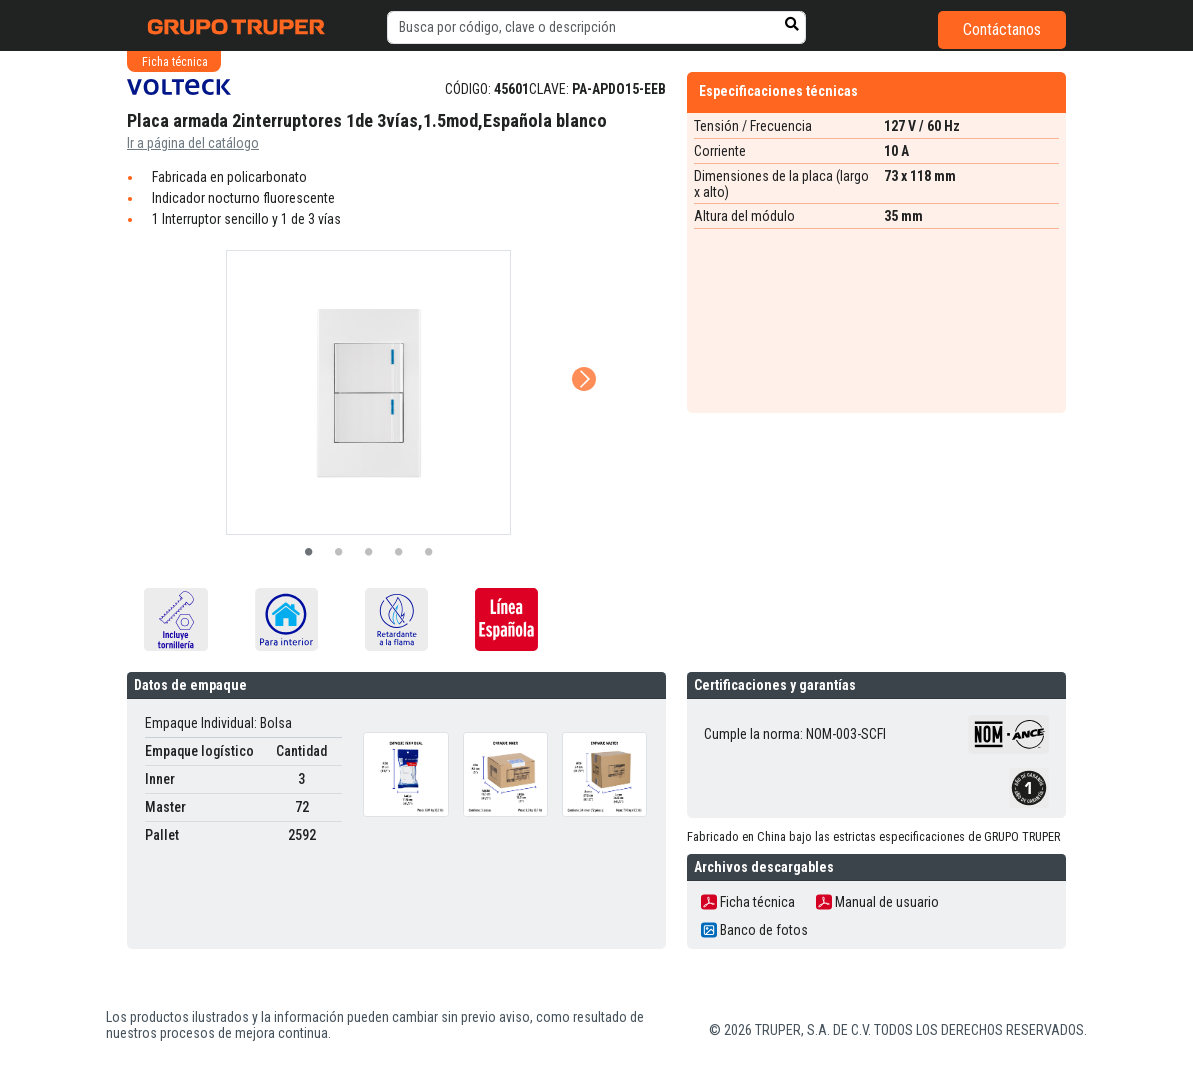  Describe the element at coordinates (754, 930) in the screenshot. I see `Banco de fotos` at that location.